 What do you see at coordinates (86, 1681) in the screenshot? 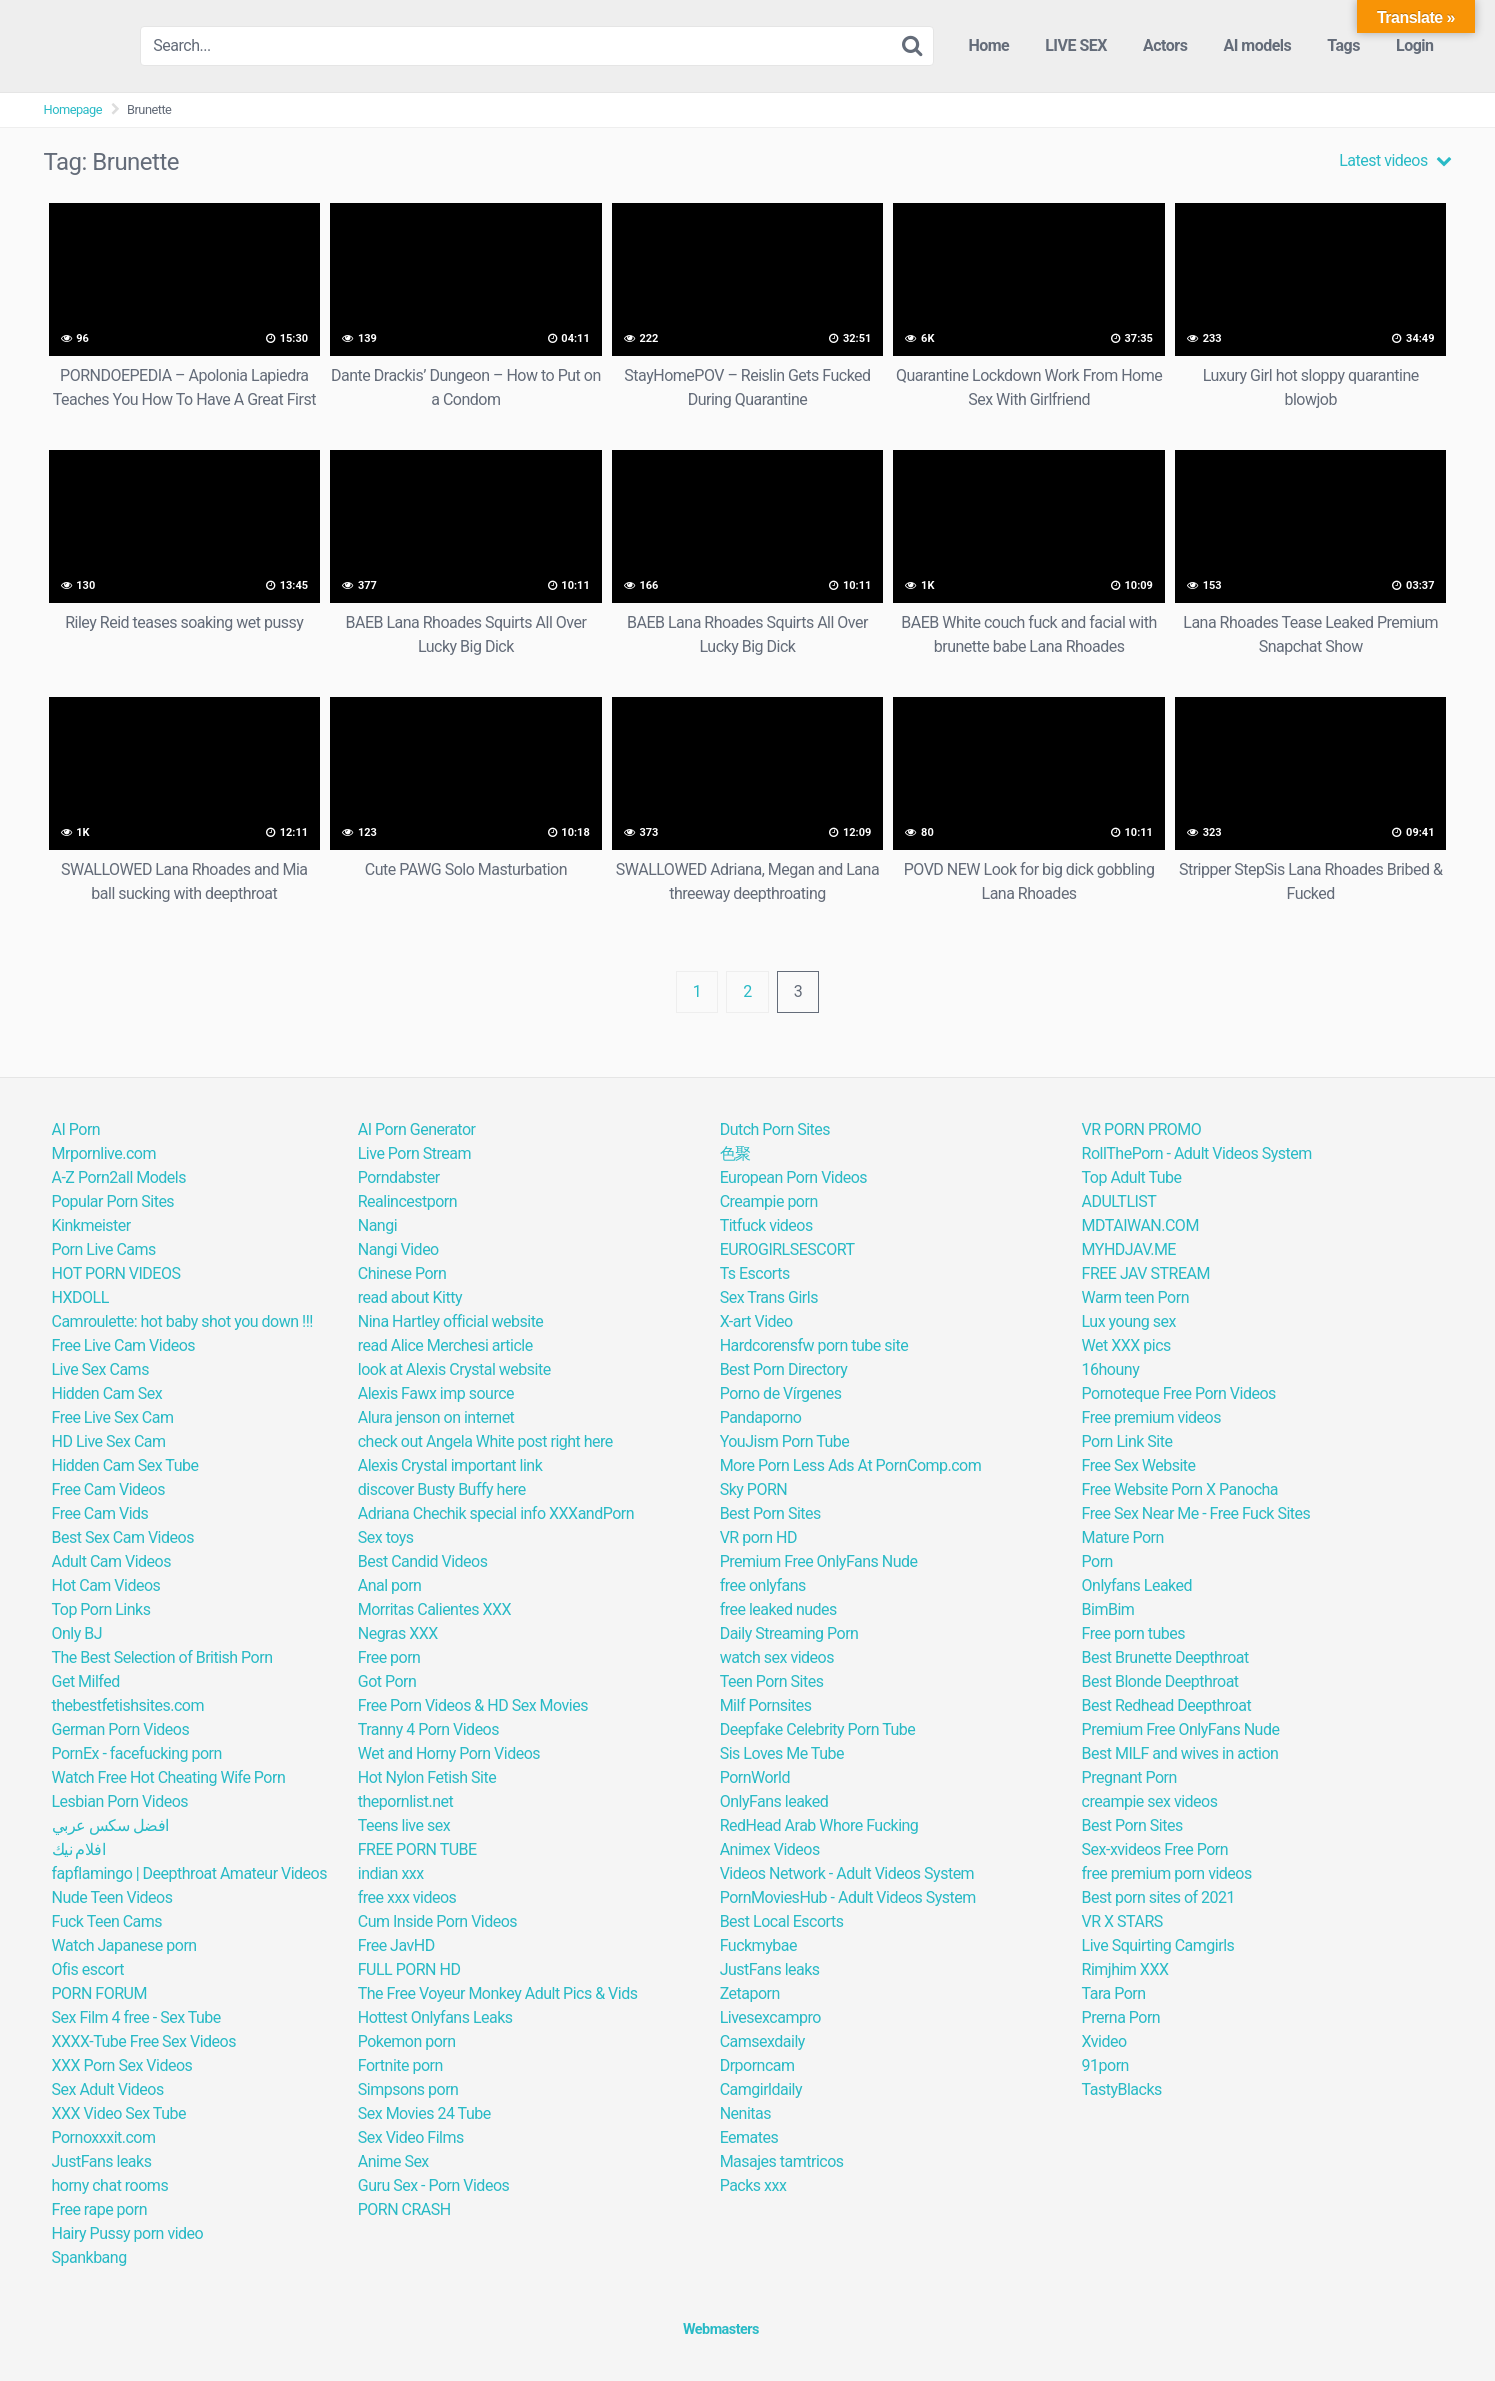
I see `Get Milfed` at bounding box center [86, 1681].